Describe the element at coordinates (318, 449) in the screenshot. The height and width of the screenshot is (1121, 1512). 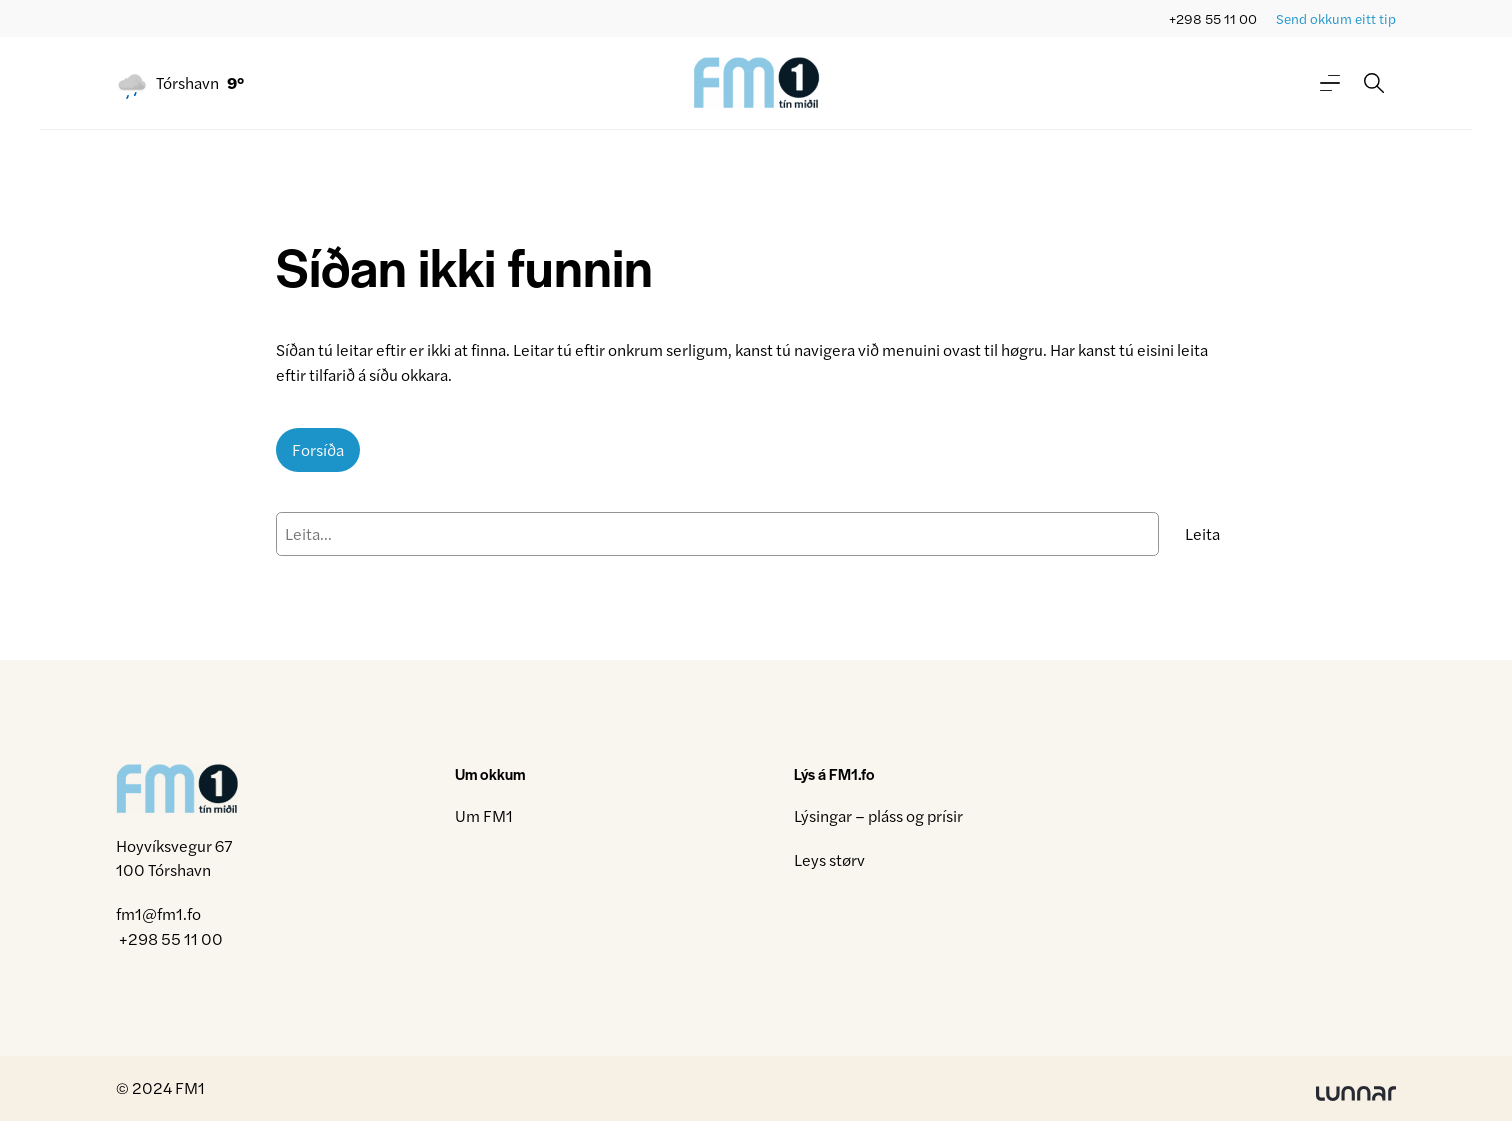
I see `Forsíða` at that location.